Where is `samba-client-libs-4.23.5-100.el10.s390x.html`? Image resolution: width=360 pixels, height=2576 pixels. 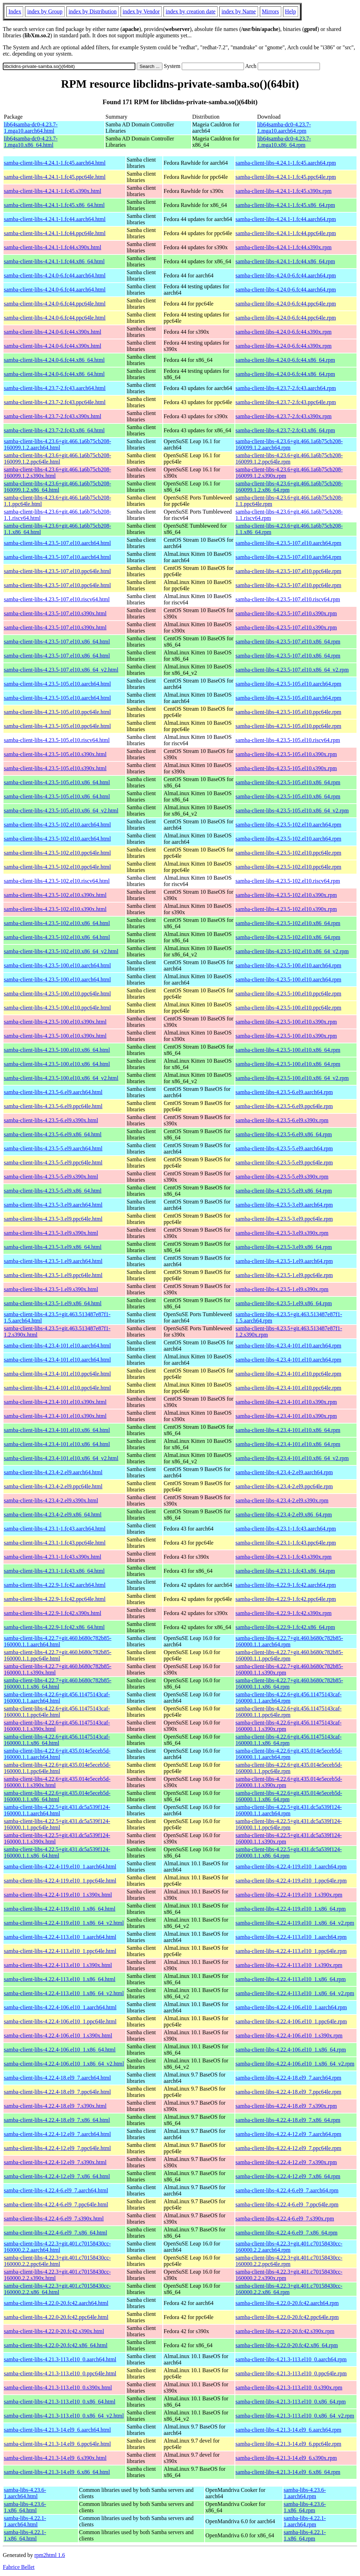 samba-client-libs-4.23.5-100.el10.s390x.html is located at coordinates (55, 1022).